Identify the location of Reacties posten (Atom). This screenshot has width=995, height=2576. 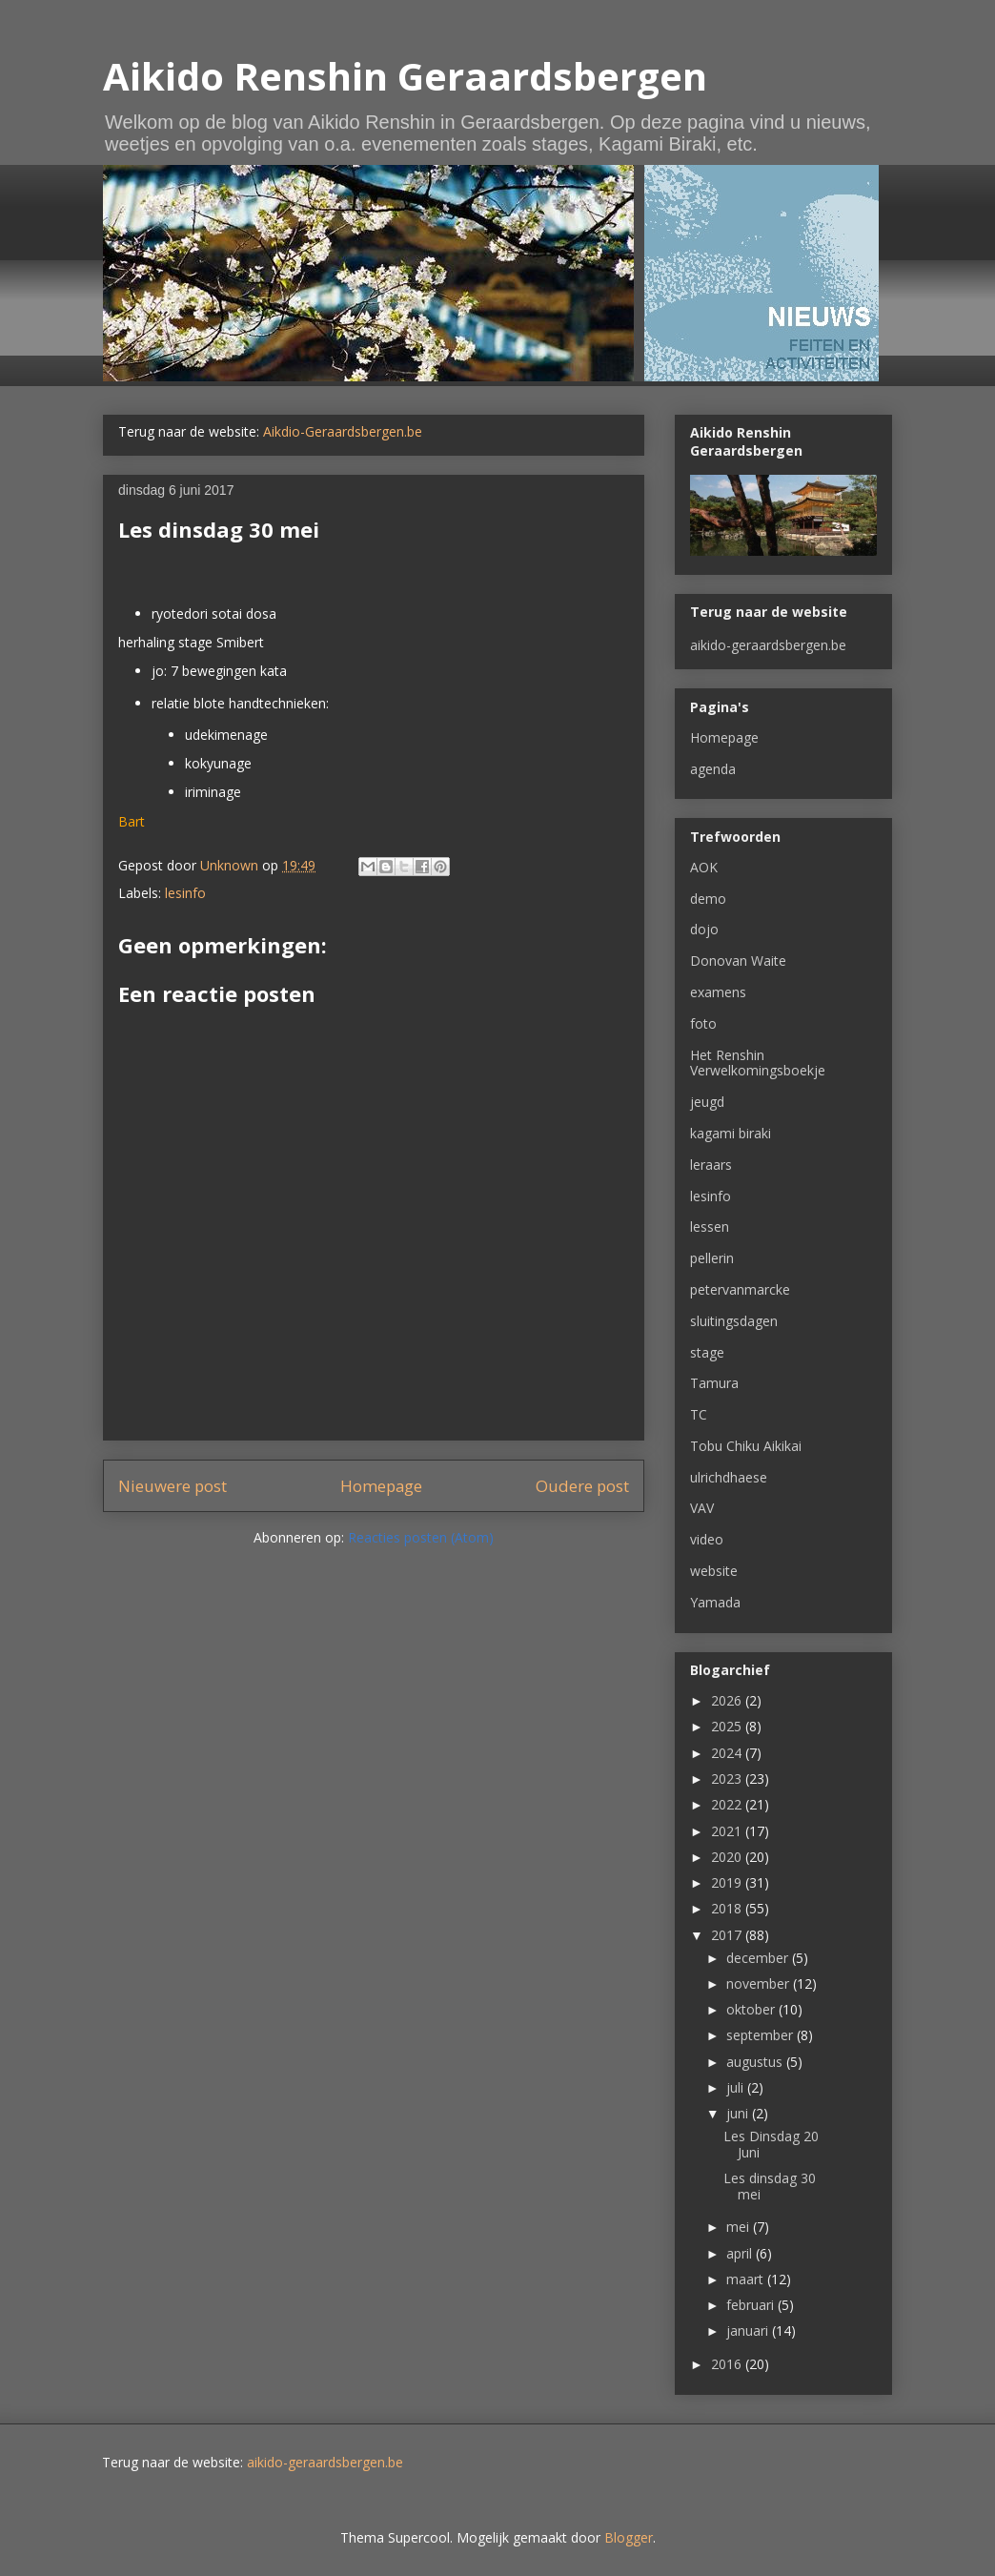
(421, 1537).